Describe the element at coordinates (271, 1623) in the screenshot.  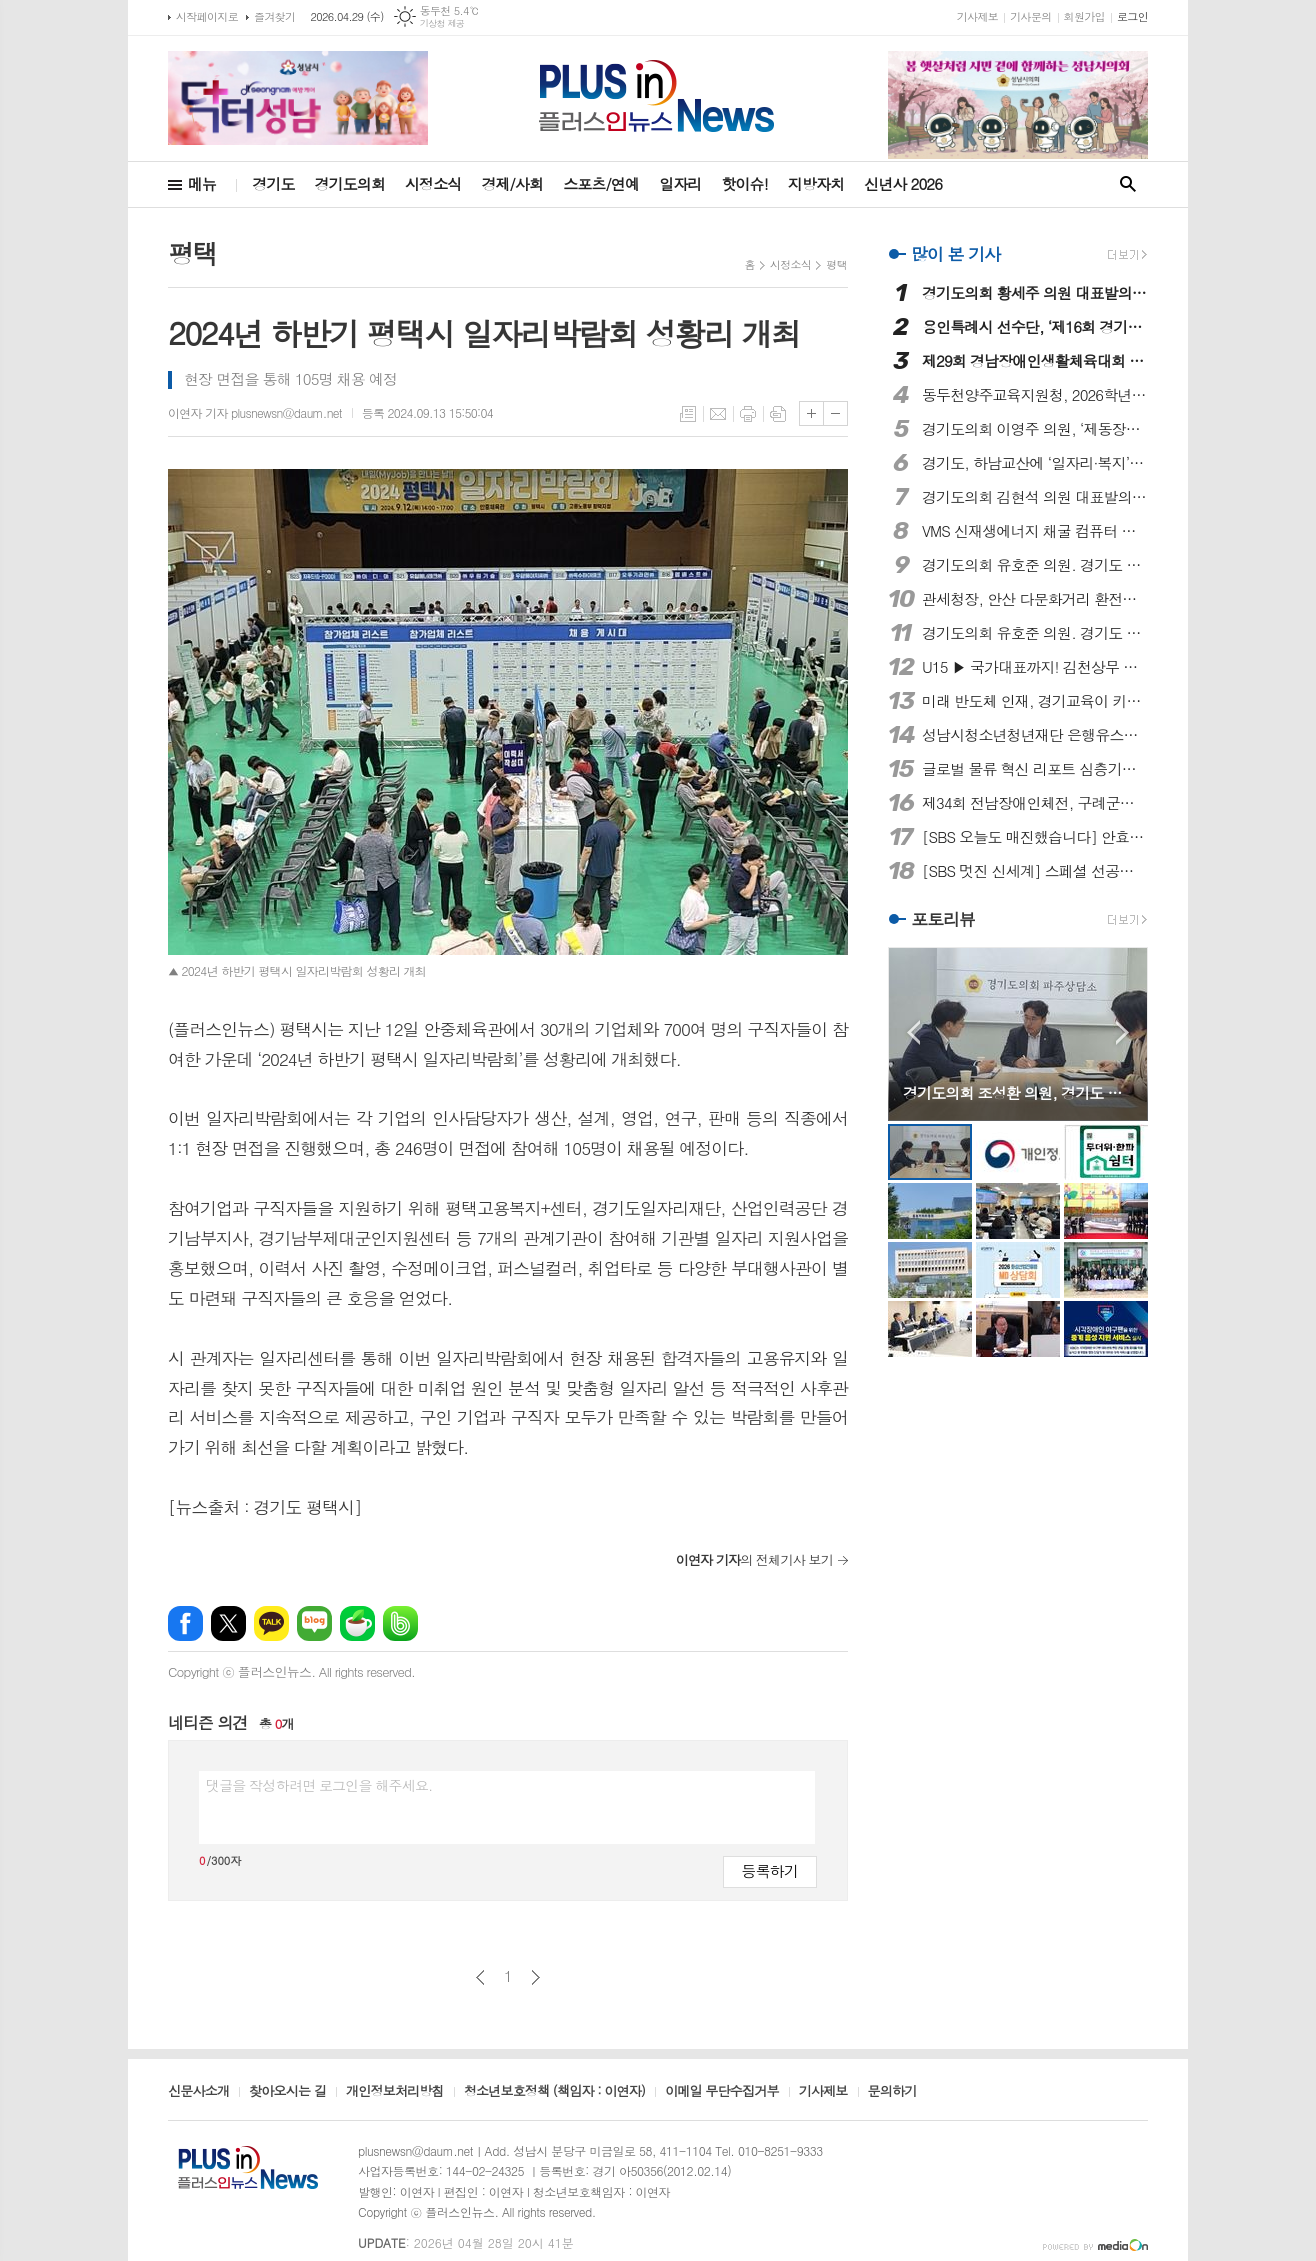
I see `카카오톡` at that location.